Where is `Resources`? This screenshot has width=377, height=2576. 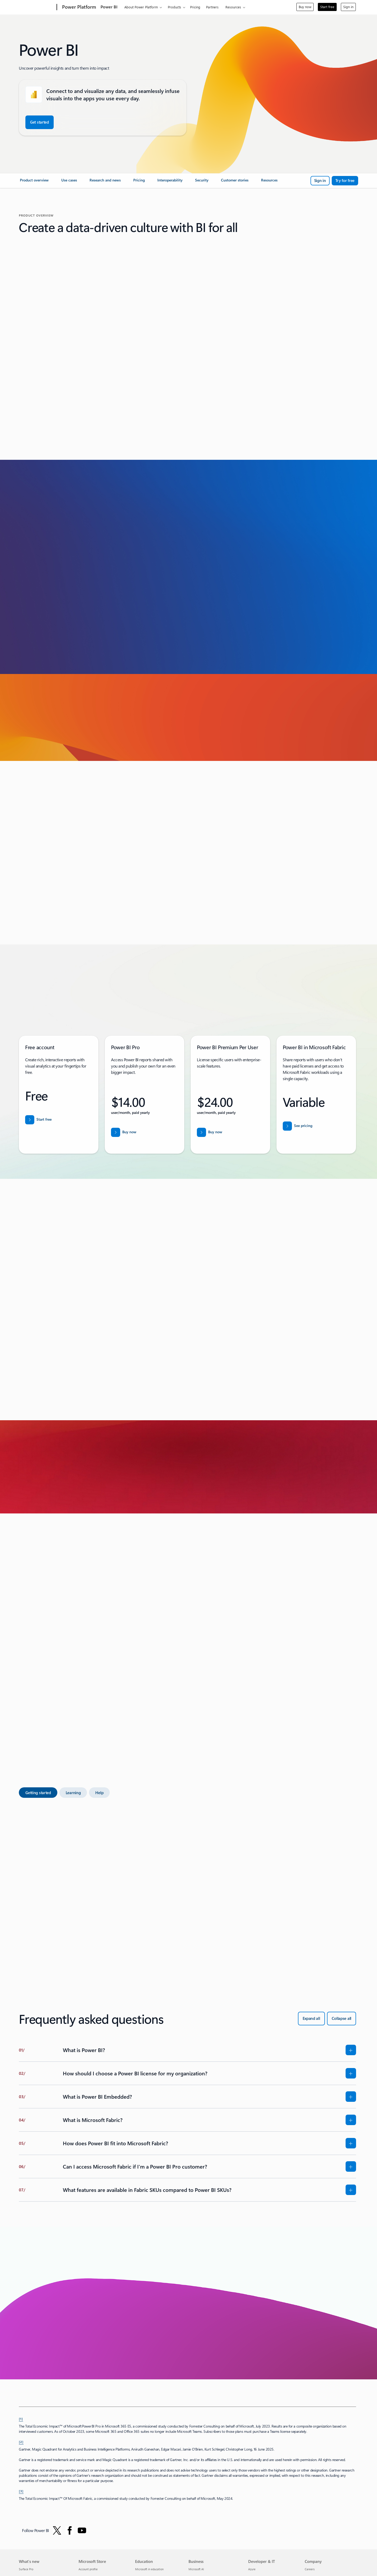 Resources is located at coordinates (233, 7).